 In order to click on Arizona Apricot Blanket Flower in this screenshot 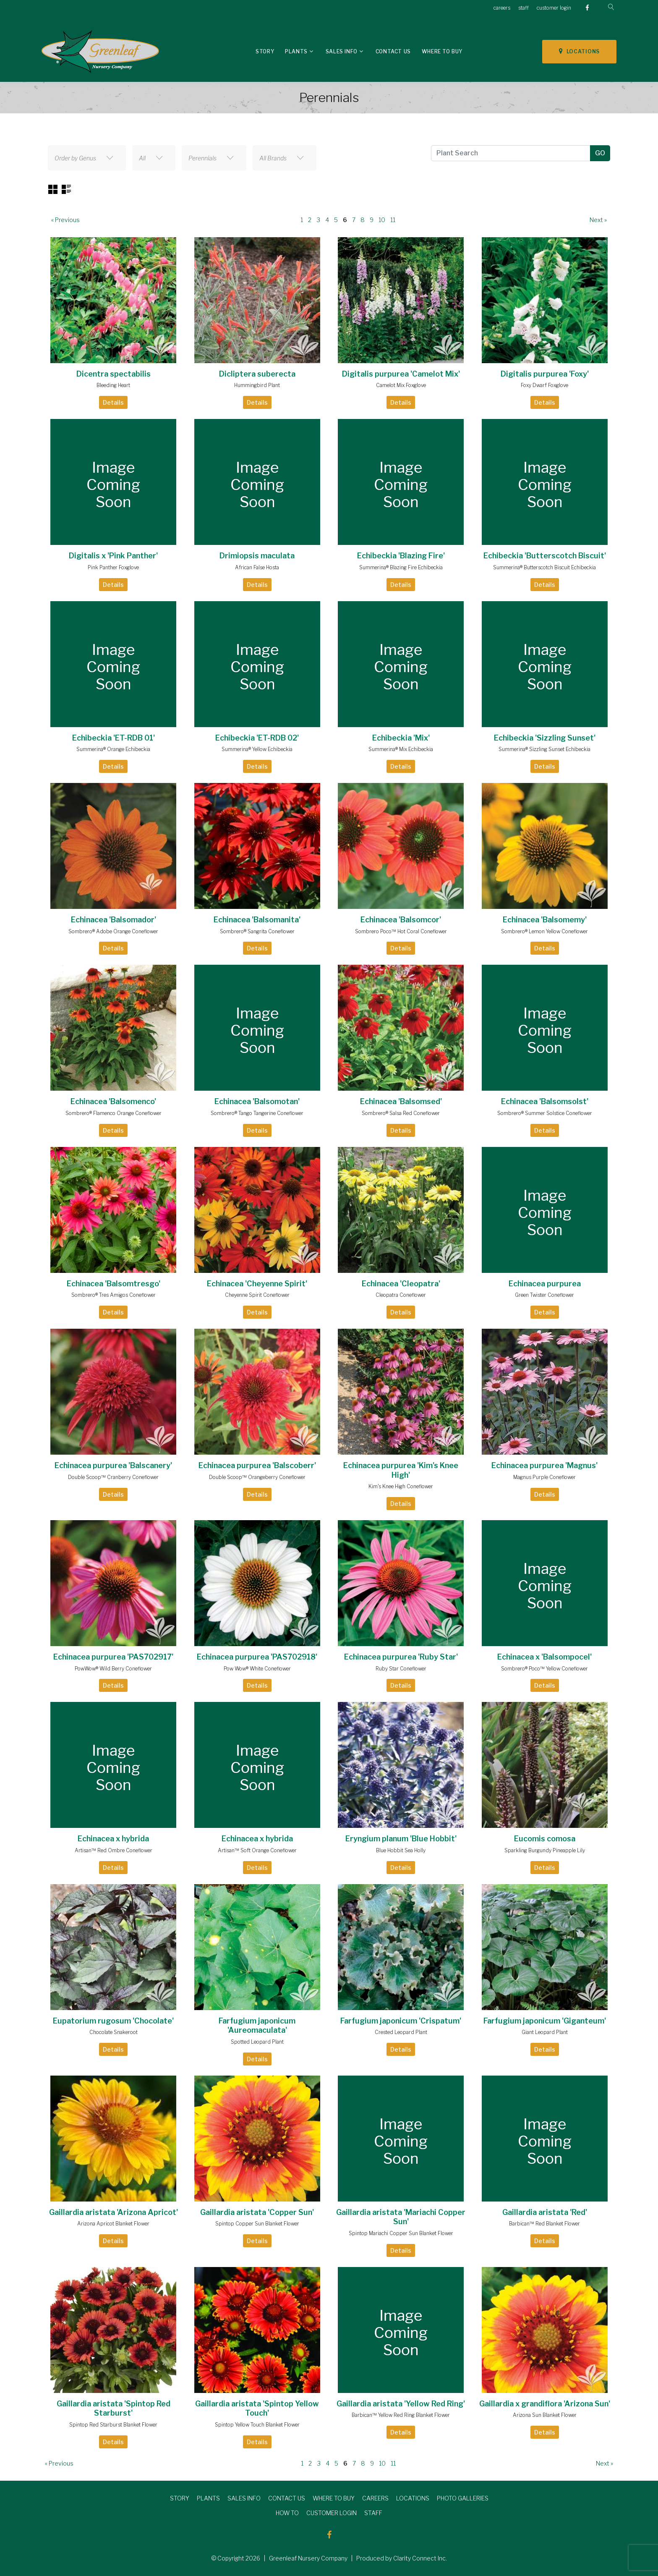, I will do `click(113, 2223)`.